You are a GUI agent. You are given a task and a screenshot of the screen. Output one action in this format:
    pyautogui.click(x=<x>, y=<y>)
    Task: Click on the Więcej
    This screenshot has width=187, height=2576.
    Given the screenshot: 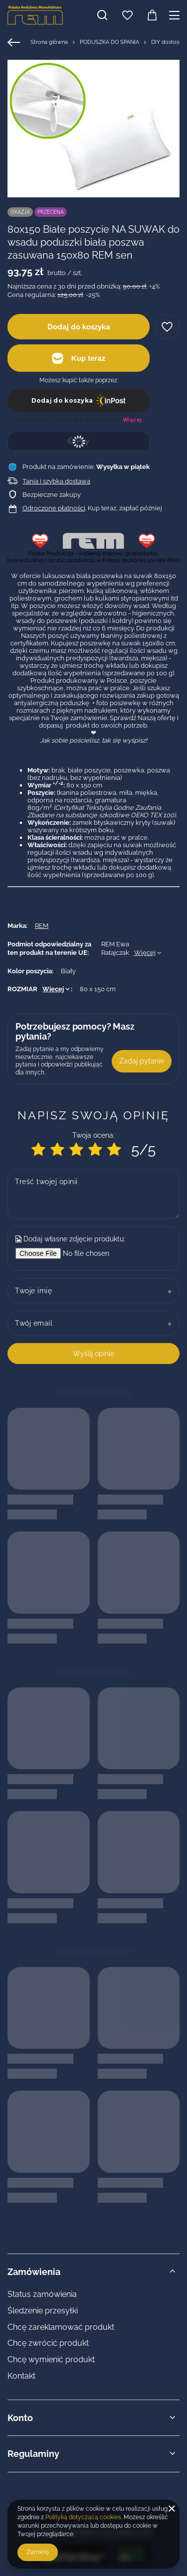 What is the action you would take?
    pyautogui.click(x=145, y=952)
    